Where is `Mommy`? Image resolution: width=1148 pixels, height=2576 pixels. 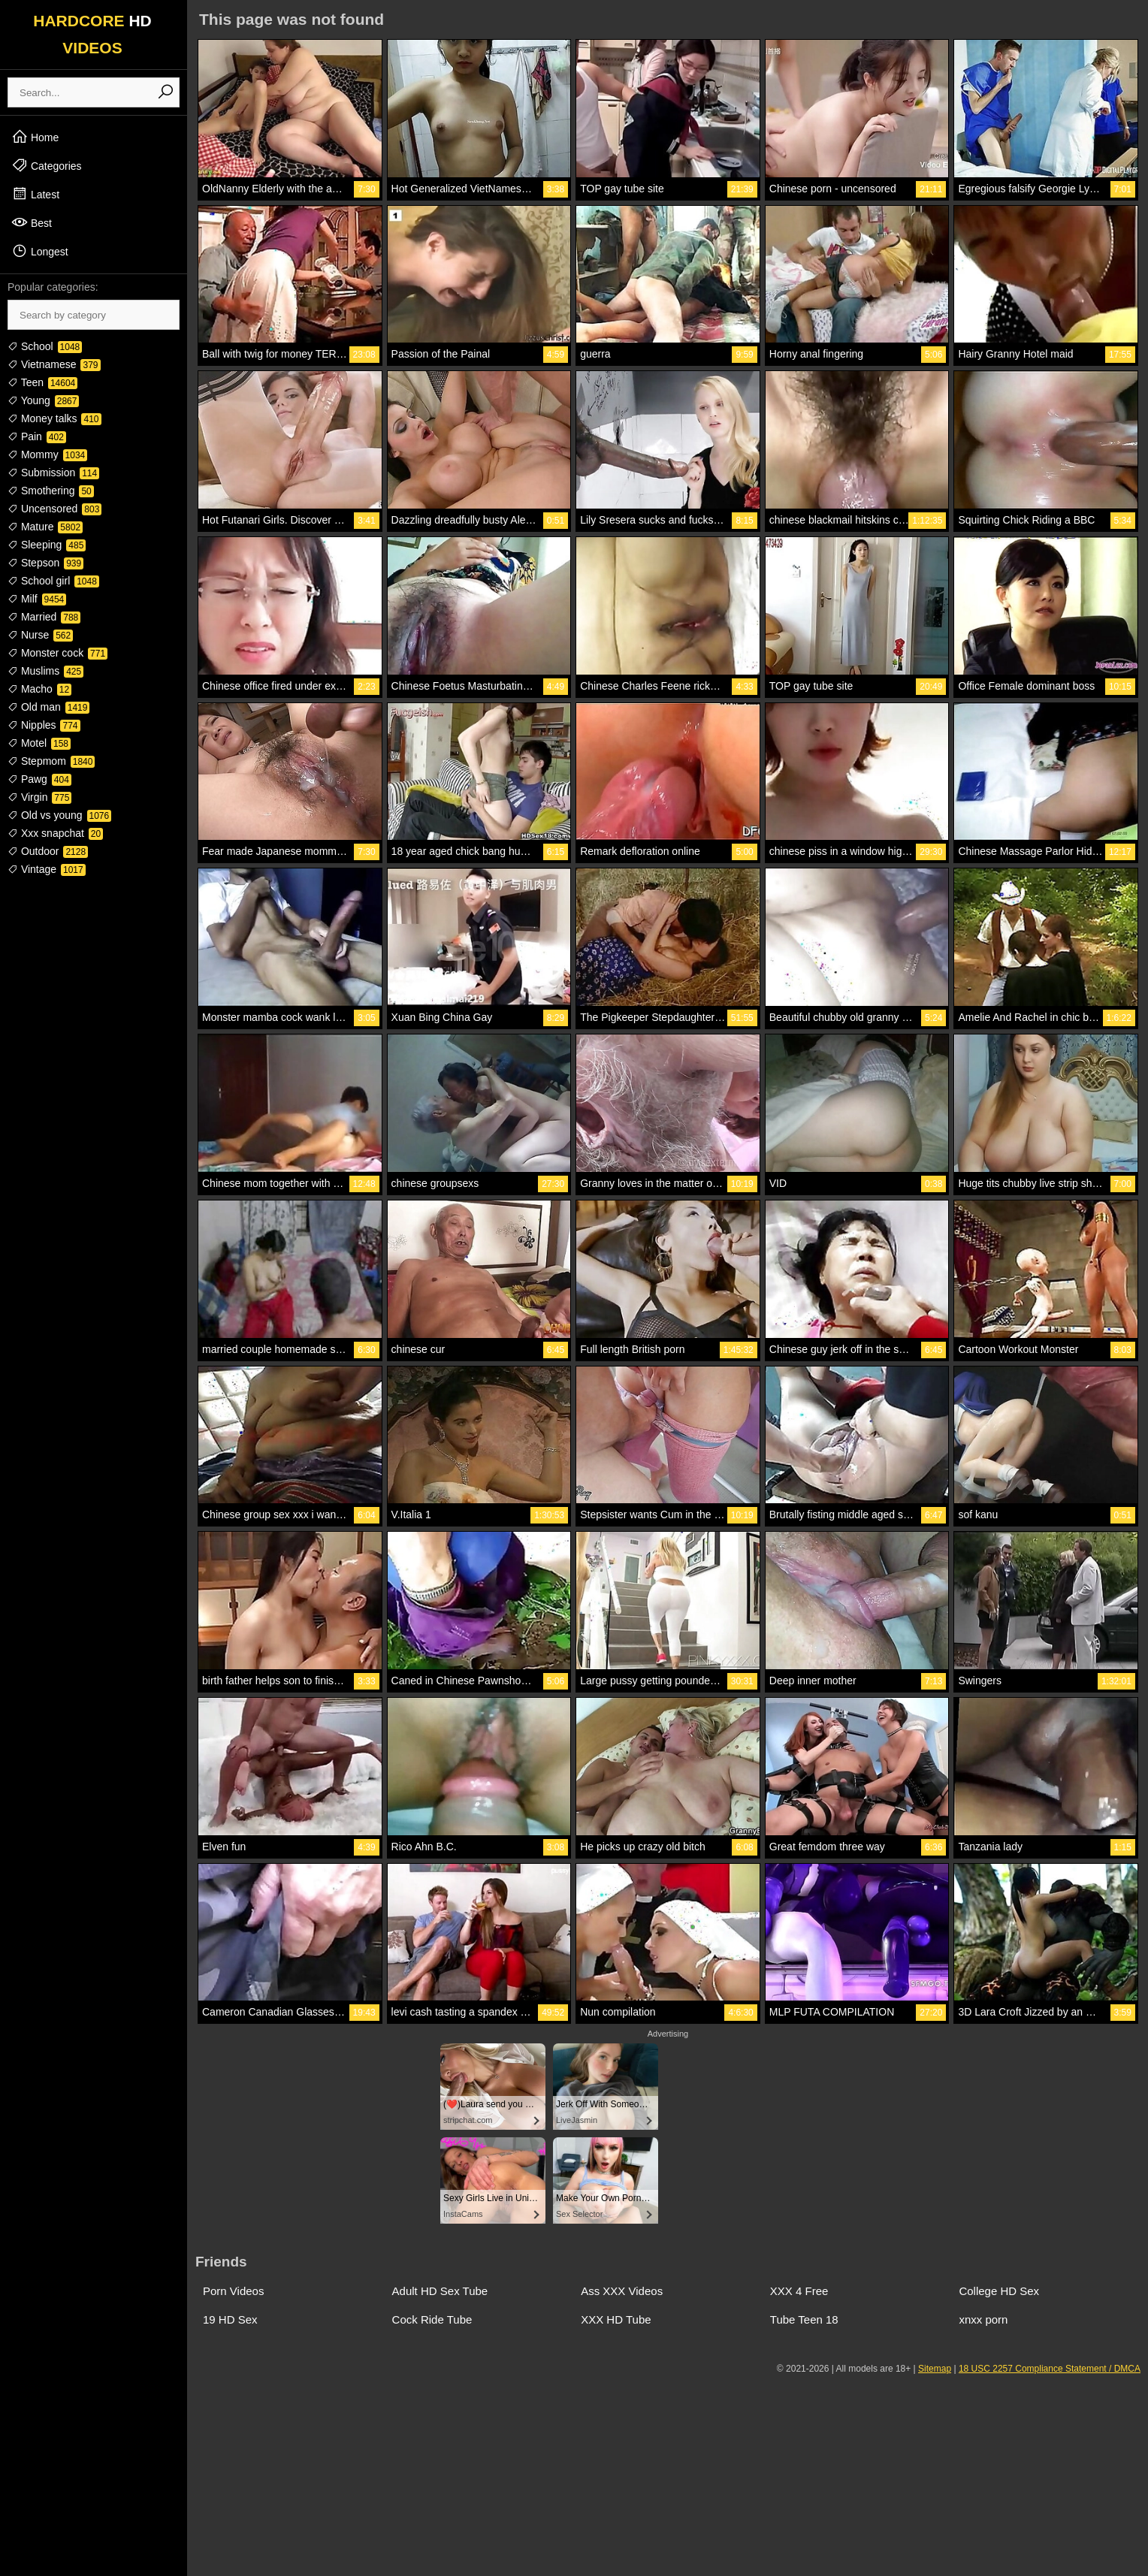
Mommy is located at coordinates (47, 454).